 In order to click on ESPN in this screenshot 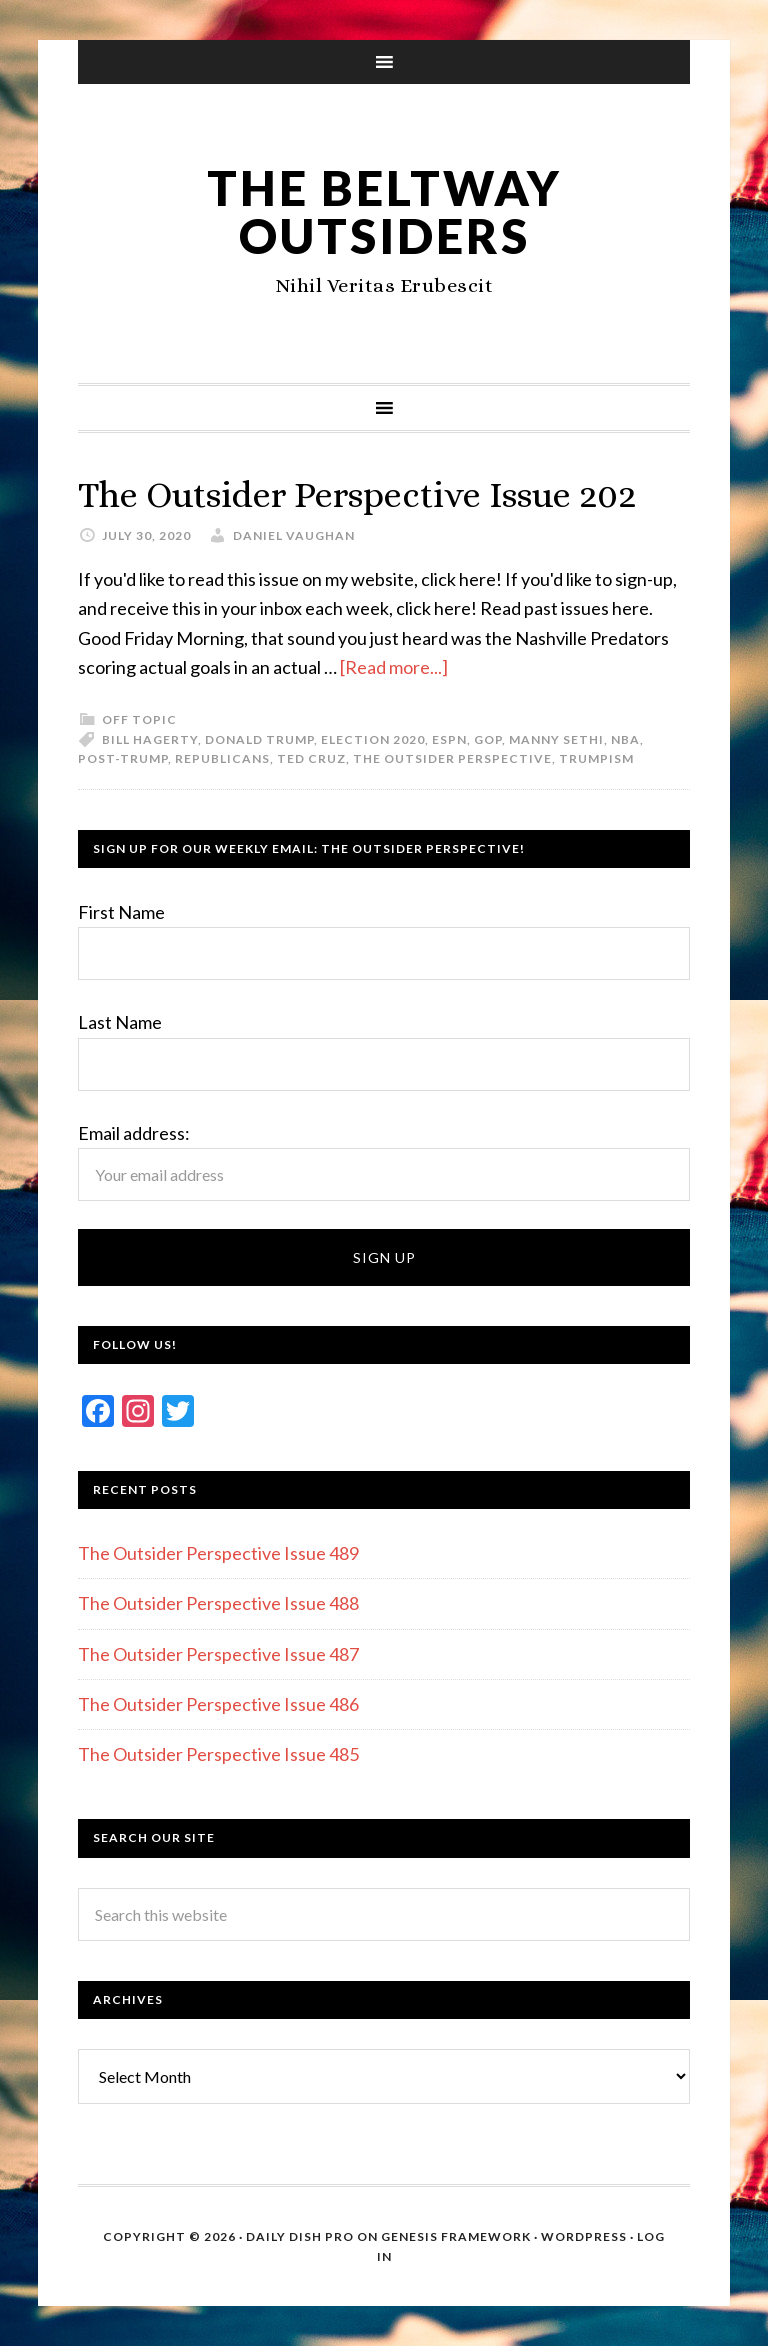, I will do `click(449, 739)`.